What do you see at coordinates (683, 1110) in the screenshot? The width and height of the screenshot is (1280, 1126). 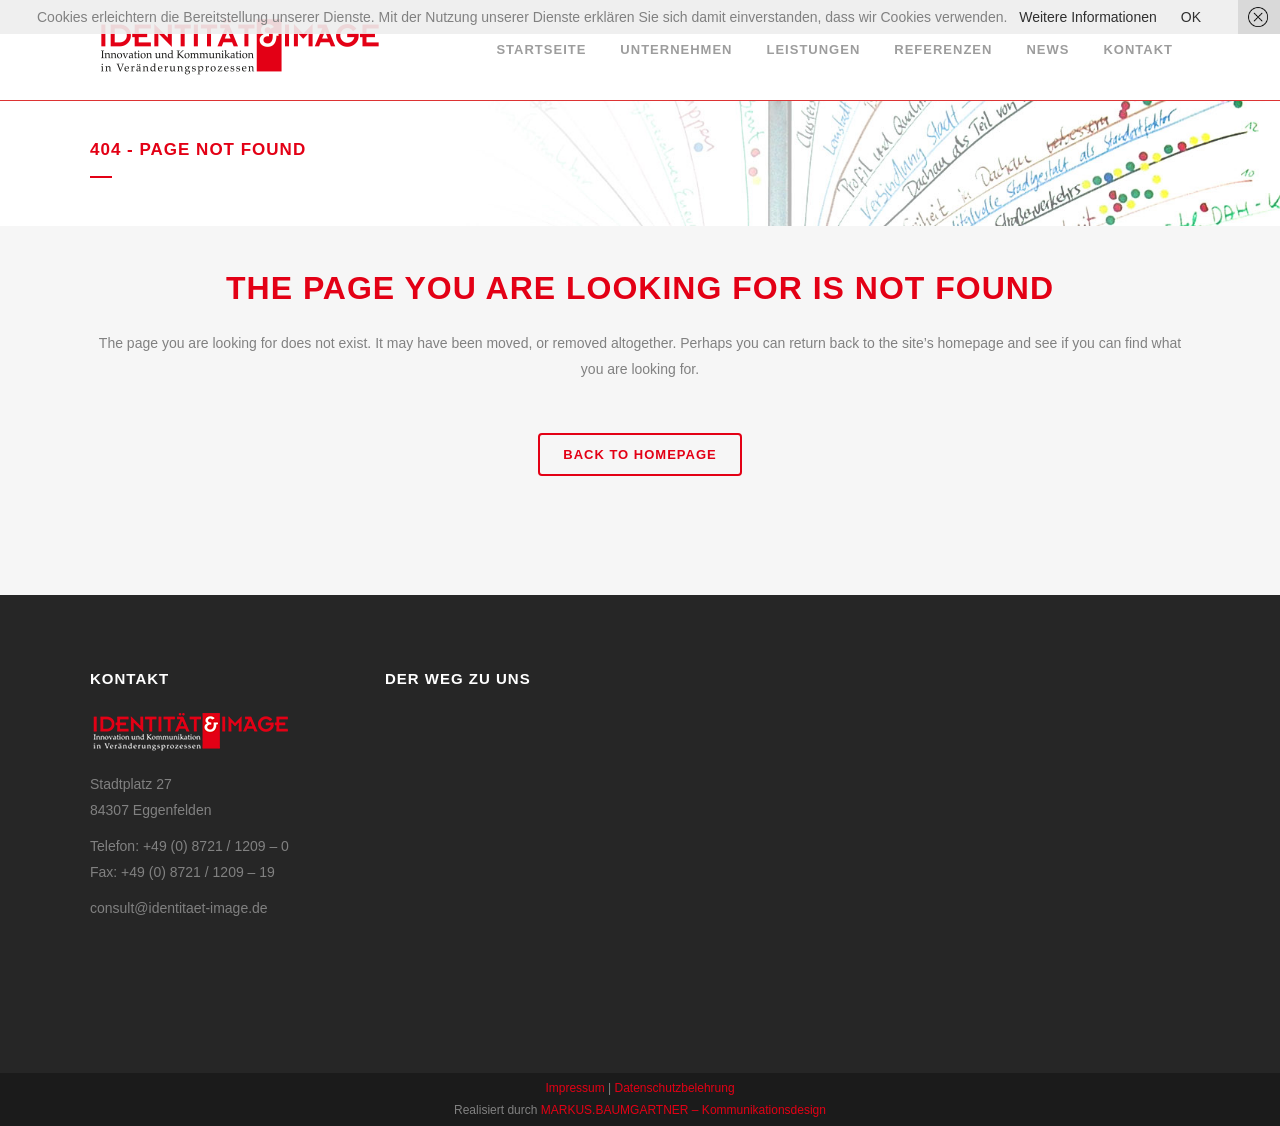 I see `MARKUS.BAUMGARTNER – Kommunikationsdesign` at bounding box center [683, 1110].